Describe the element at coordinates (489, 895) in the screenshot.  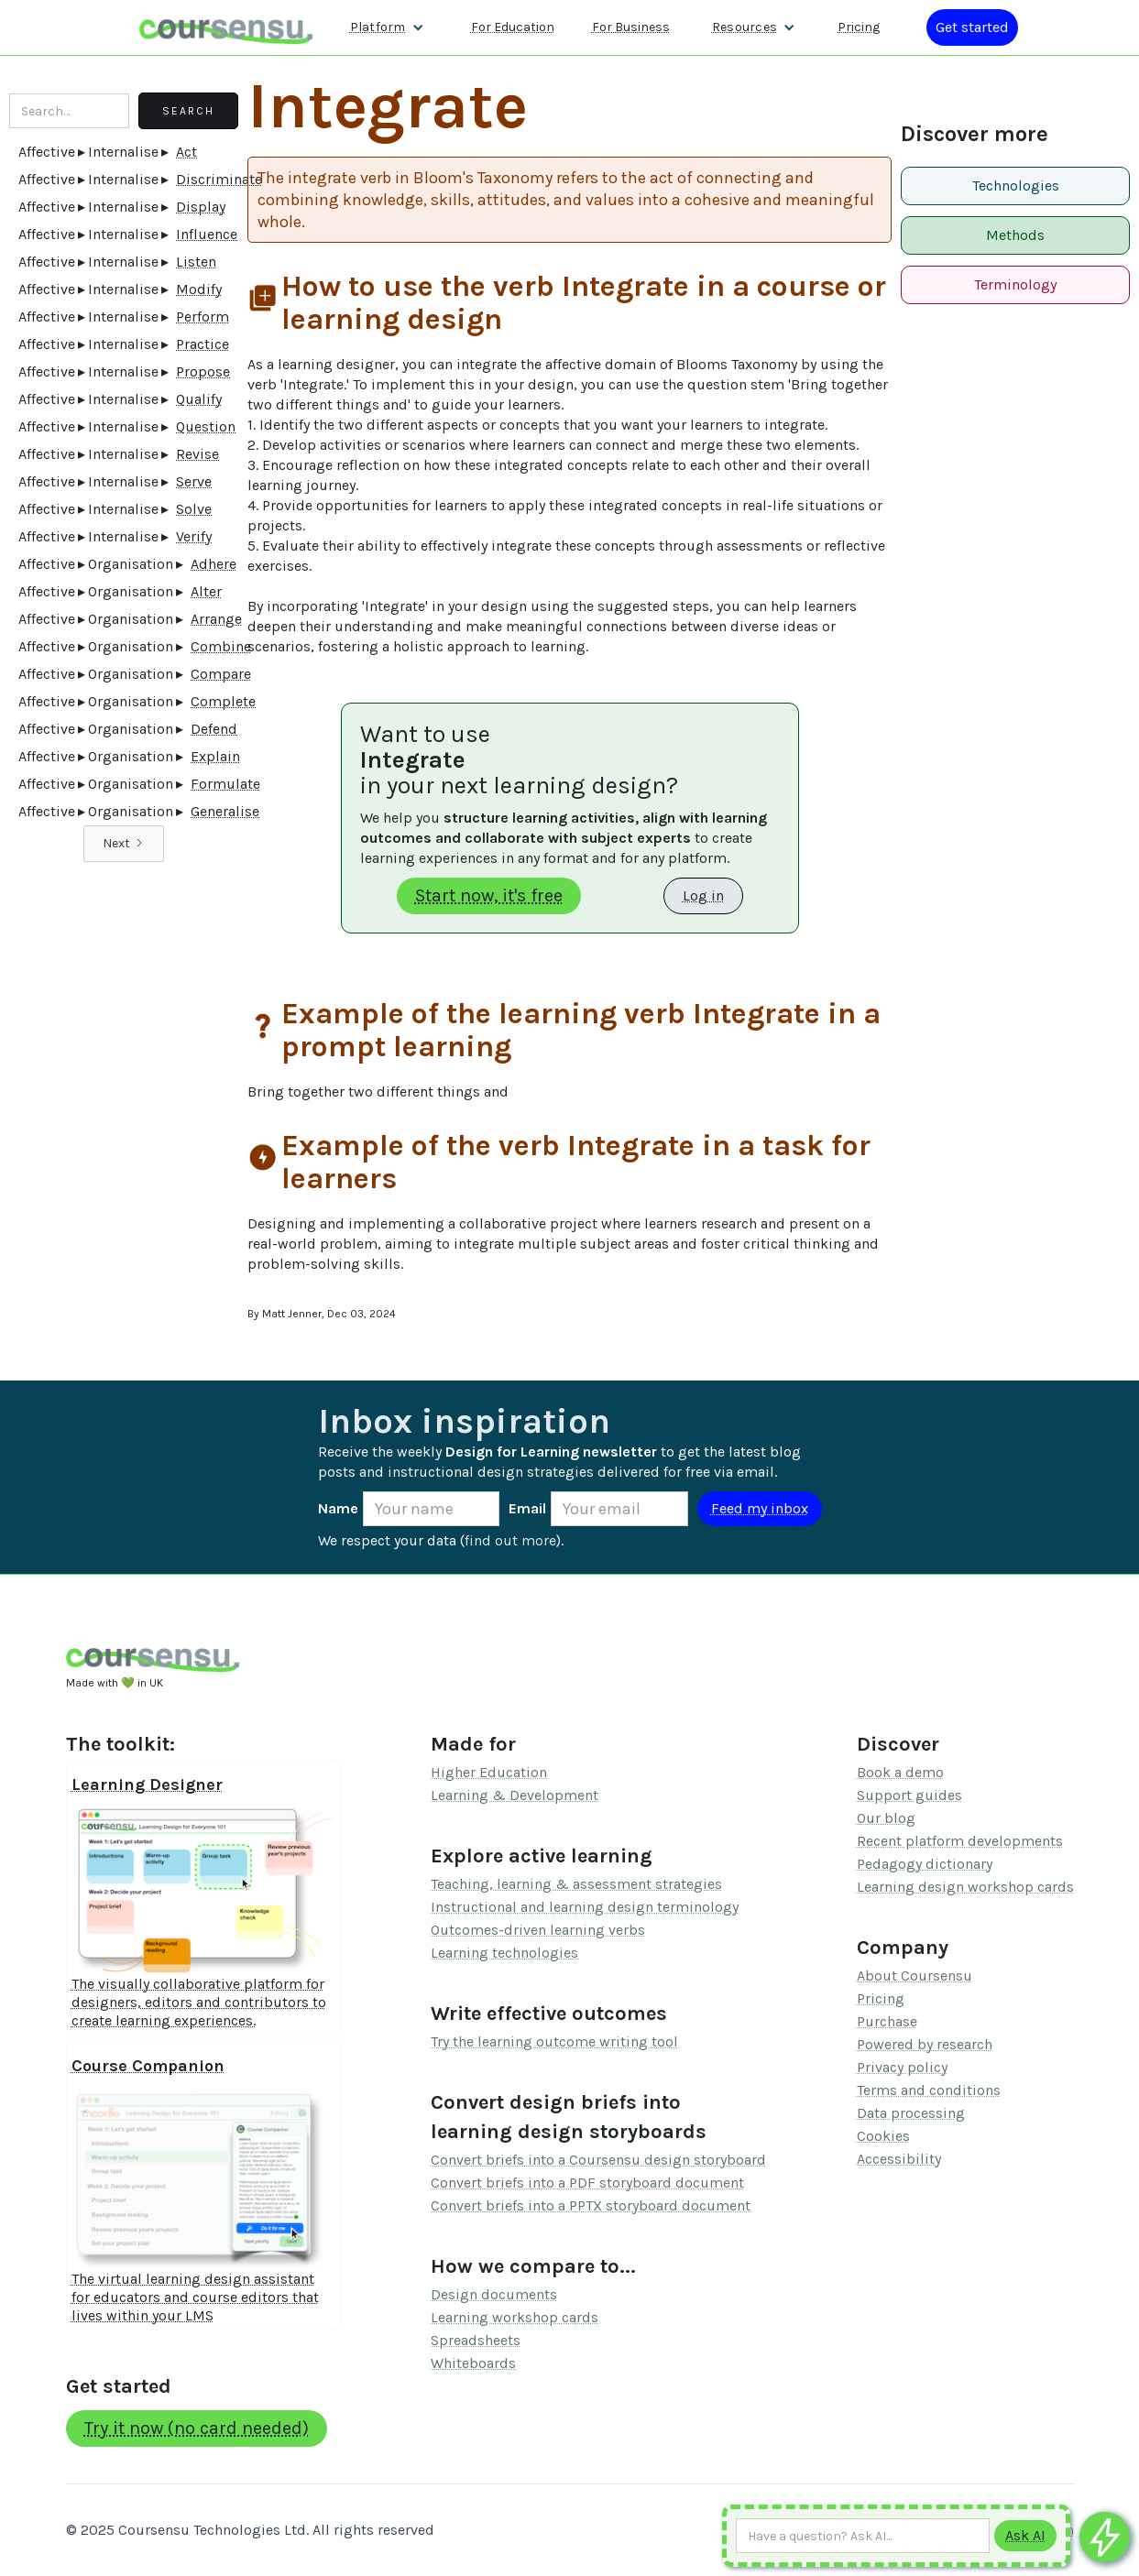
I see `Start now, it's free` at that location.